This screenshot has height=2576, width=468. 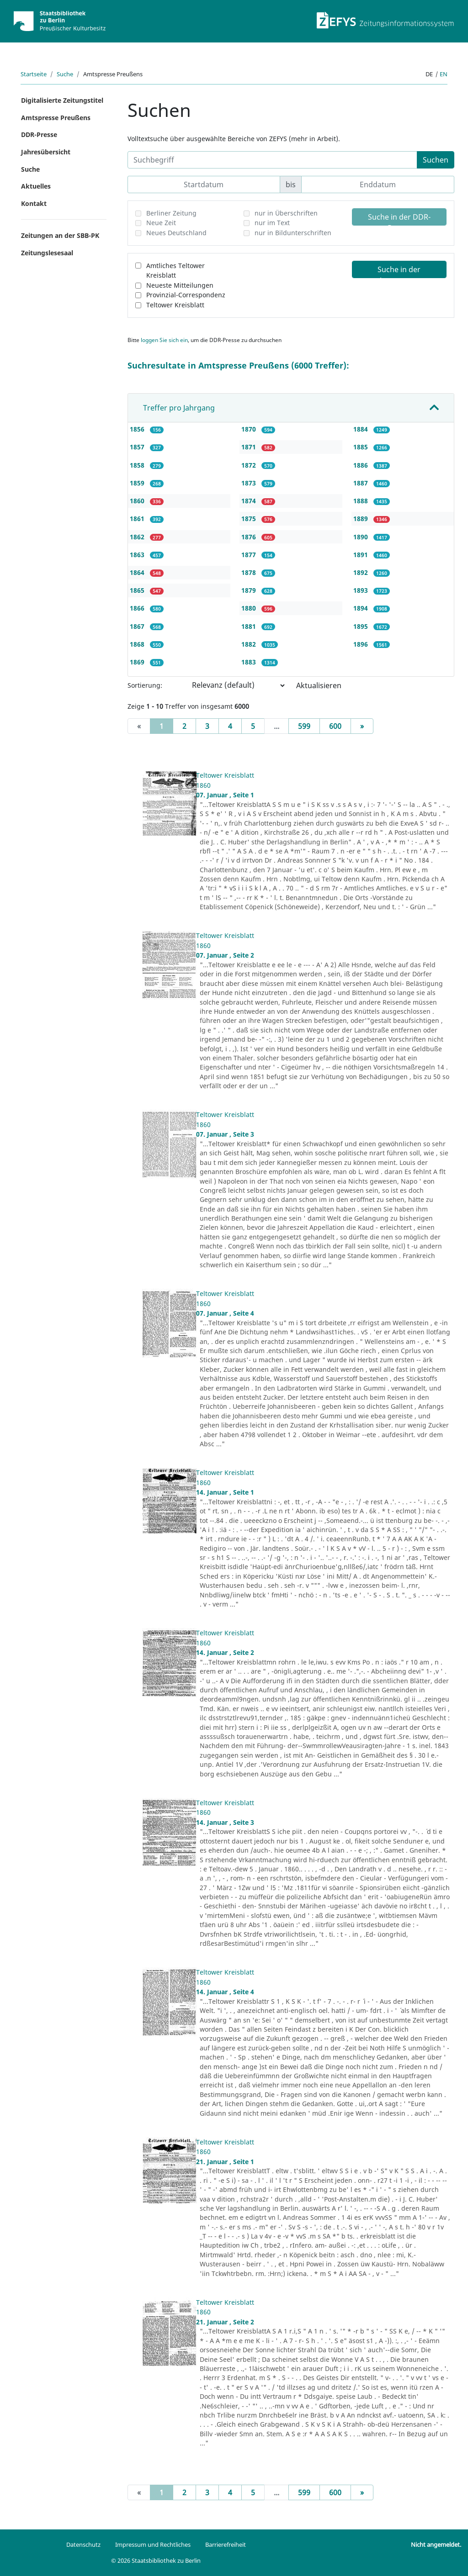 What do you see at coordinates (145, 685) in the screenshot?
I see `Sortierung:` at bounding box center [145, 685].